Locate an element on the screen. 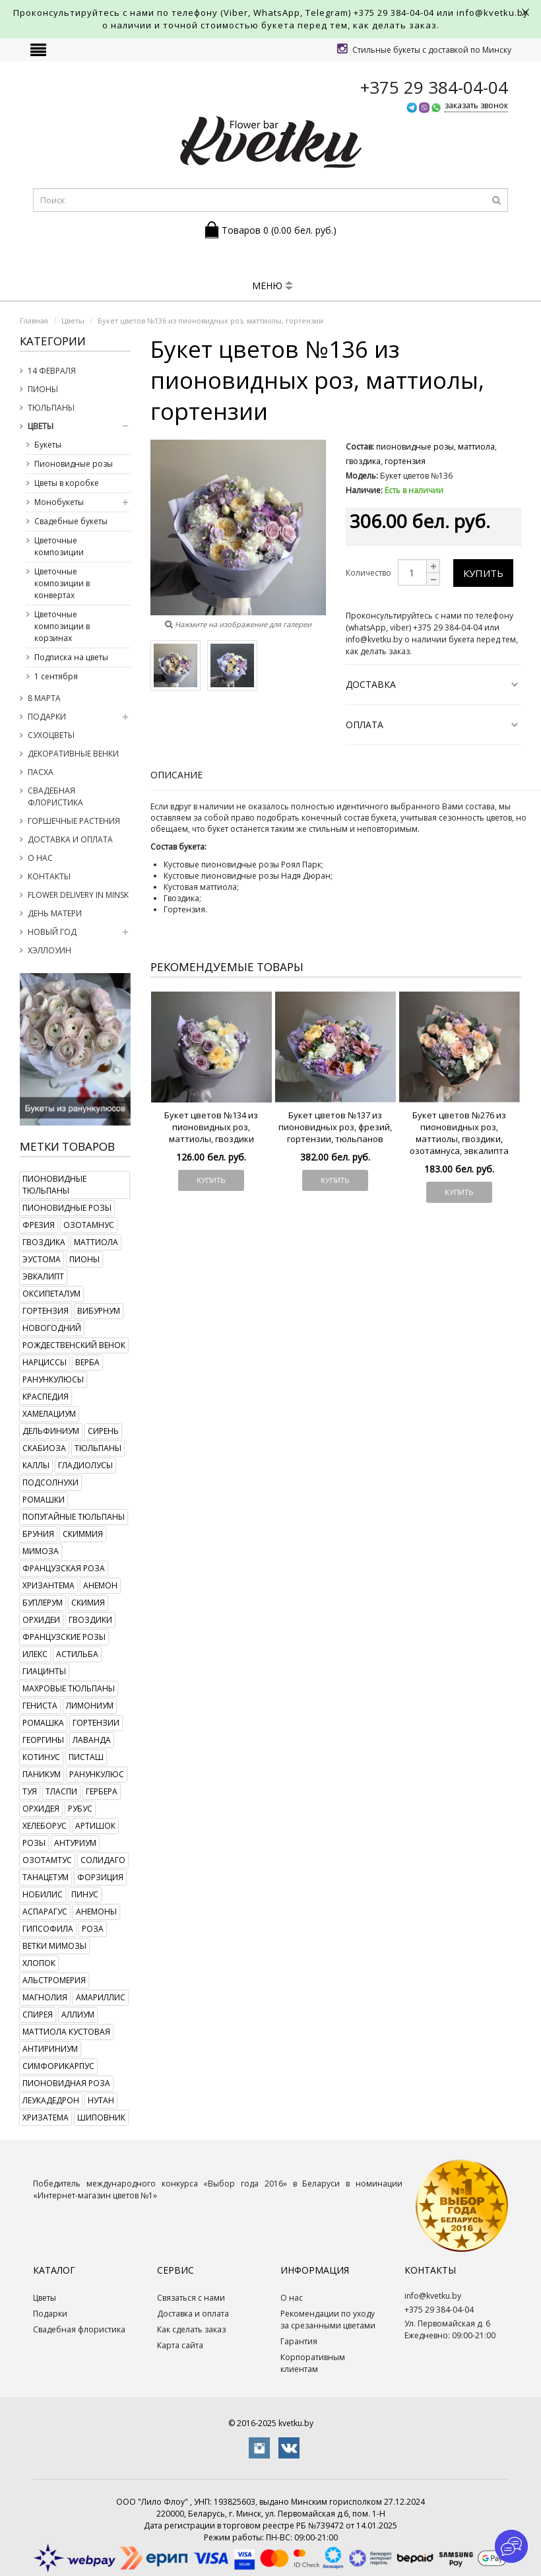  Букет цветов №276 из пионовидных роз, маттиолы, гвоздики, озотамнуса, эвкалипта is located at coordinates (459, 1133).